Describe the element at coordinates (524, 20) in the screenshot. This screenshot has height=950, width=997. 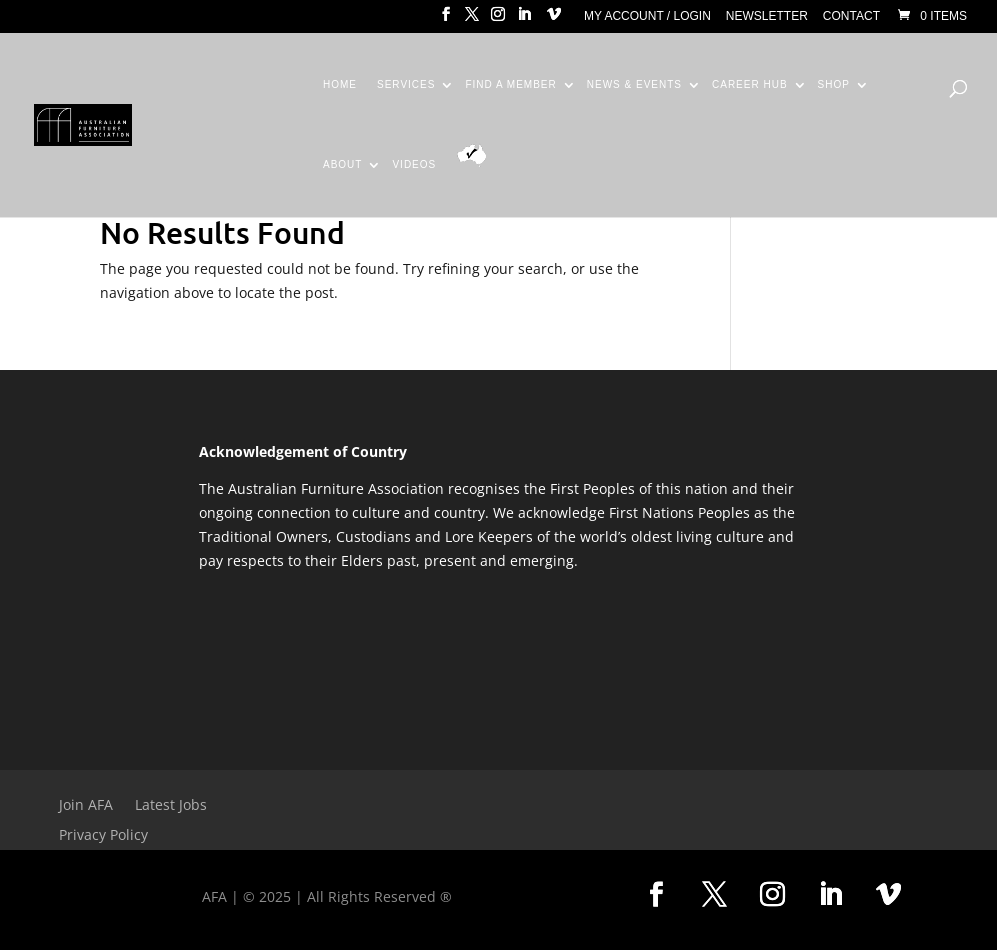
I see `[LinkedIn]` at that location.